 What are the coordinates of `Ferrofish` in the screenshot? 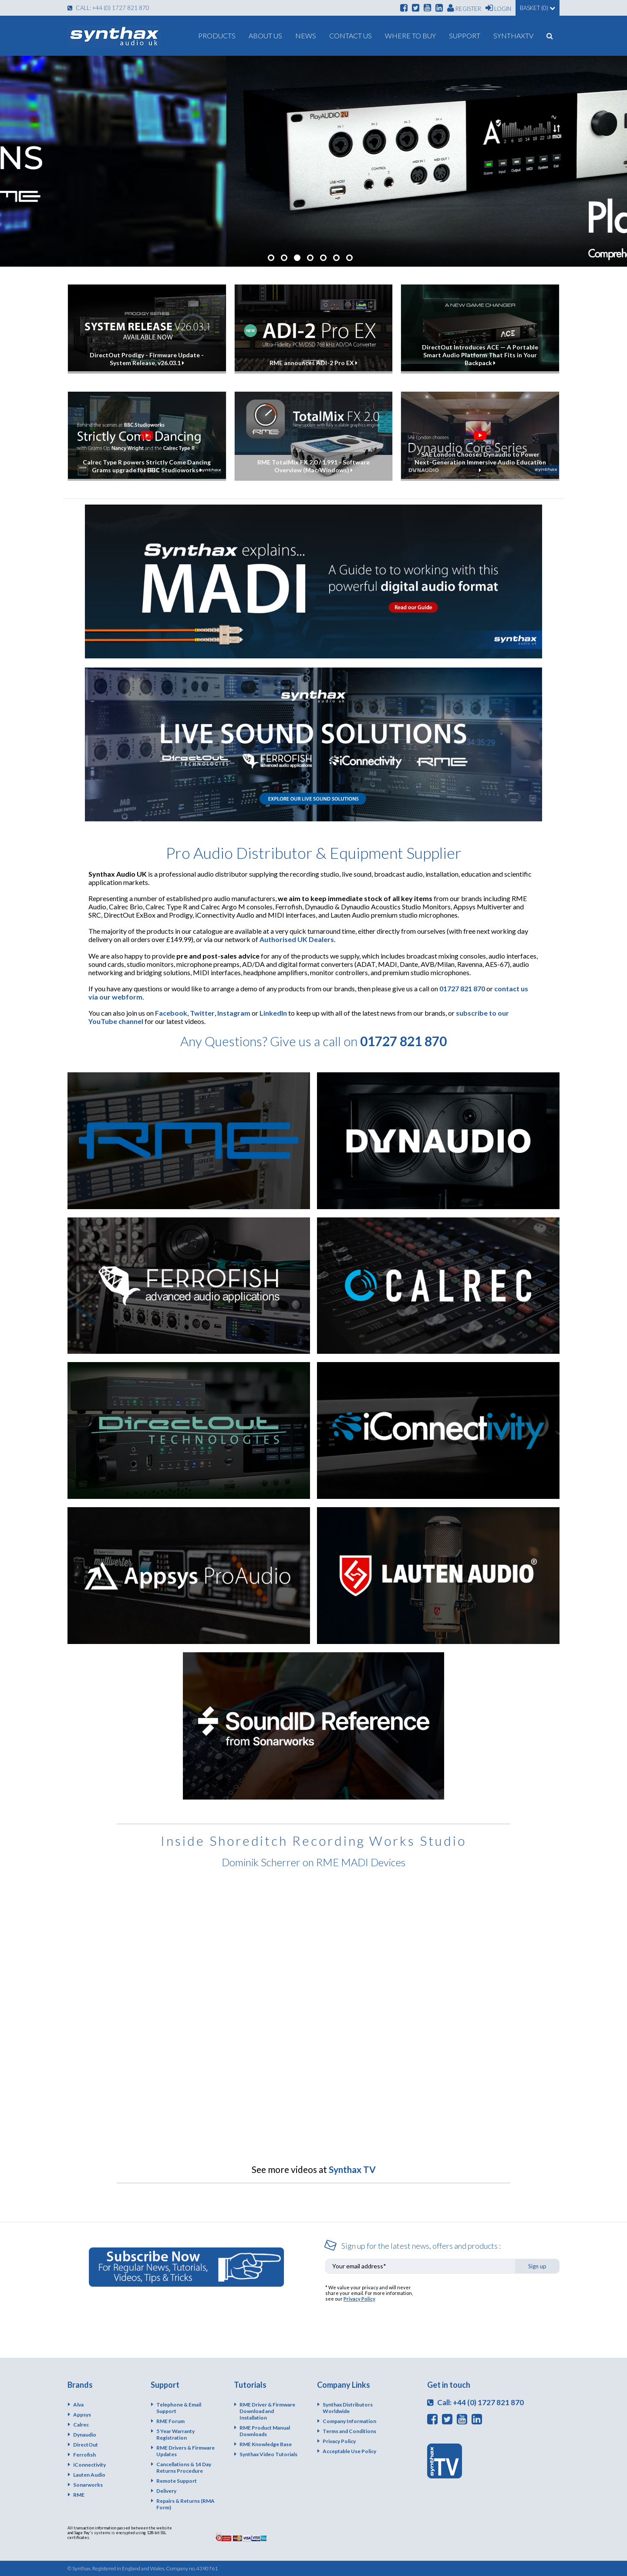 It's located at (84, 2454).